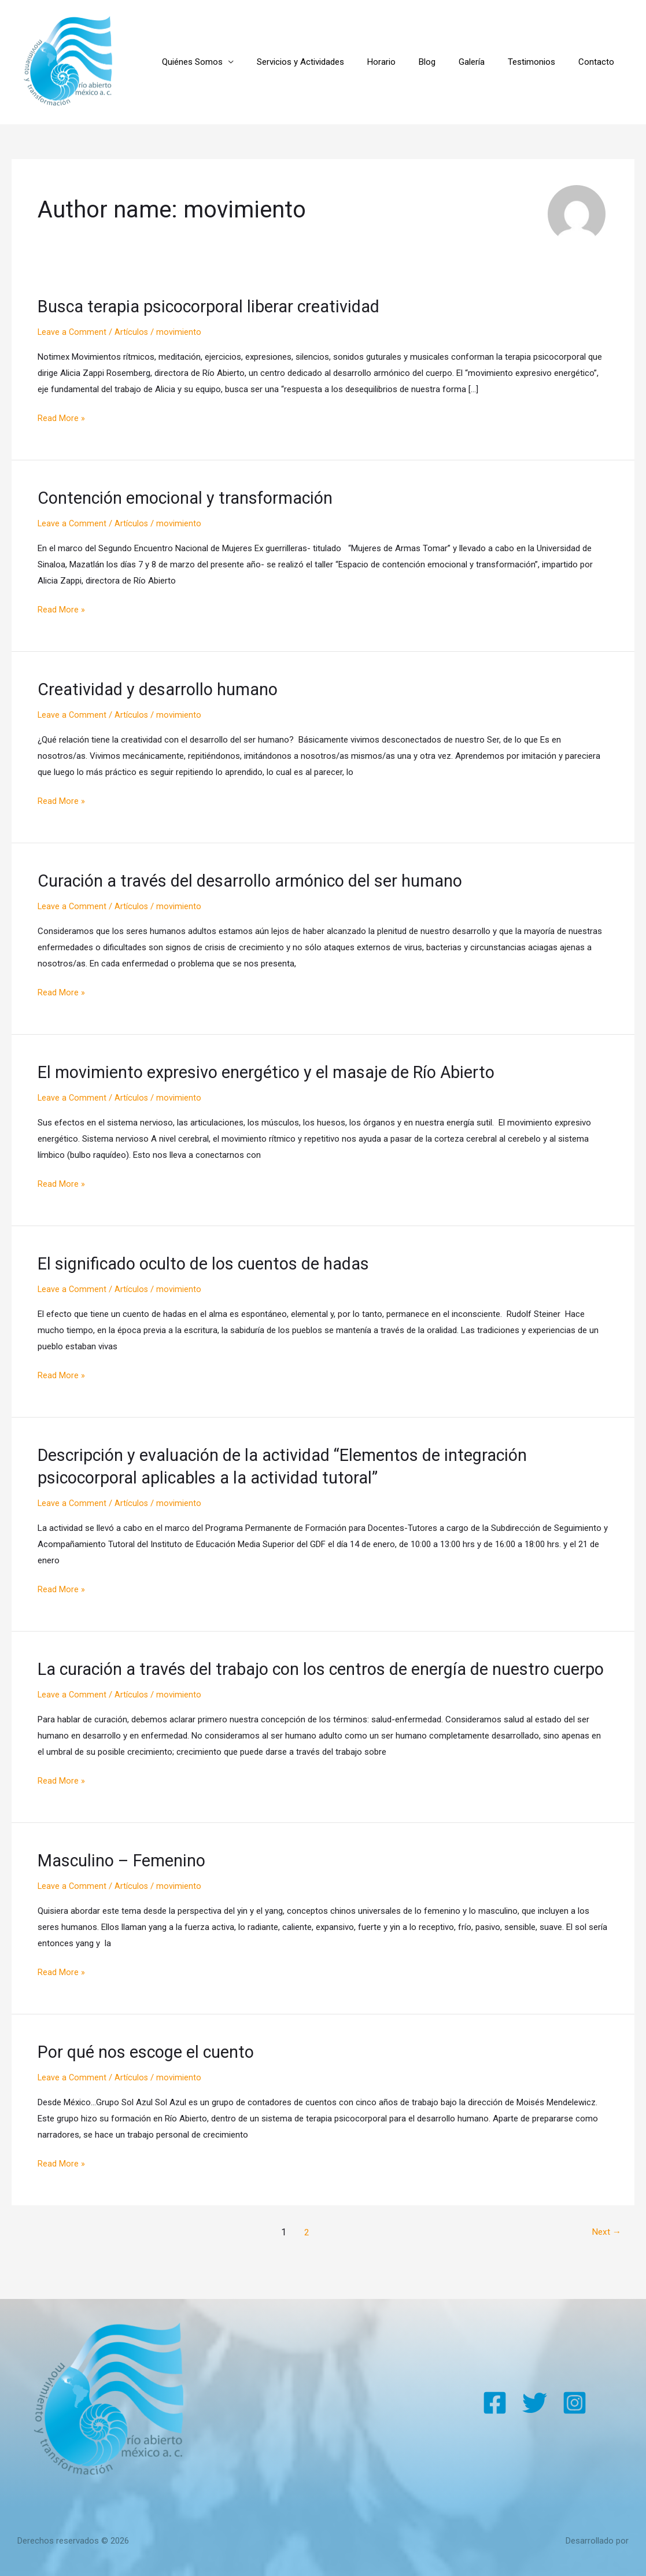 The width and height of the screenshot is (646, 2576). I want to click on Contención emocional y transformación, so click(193, 498).